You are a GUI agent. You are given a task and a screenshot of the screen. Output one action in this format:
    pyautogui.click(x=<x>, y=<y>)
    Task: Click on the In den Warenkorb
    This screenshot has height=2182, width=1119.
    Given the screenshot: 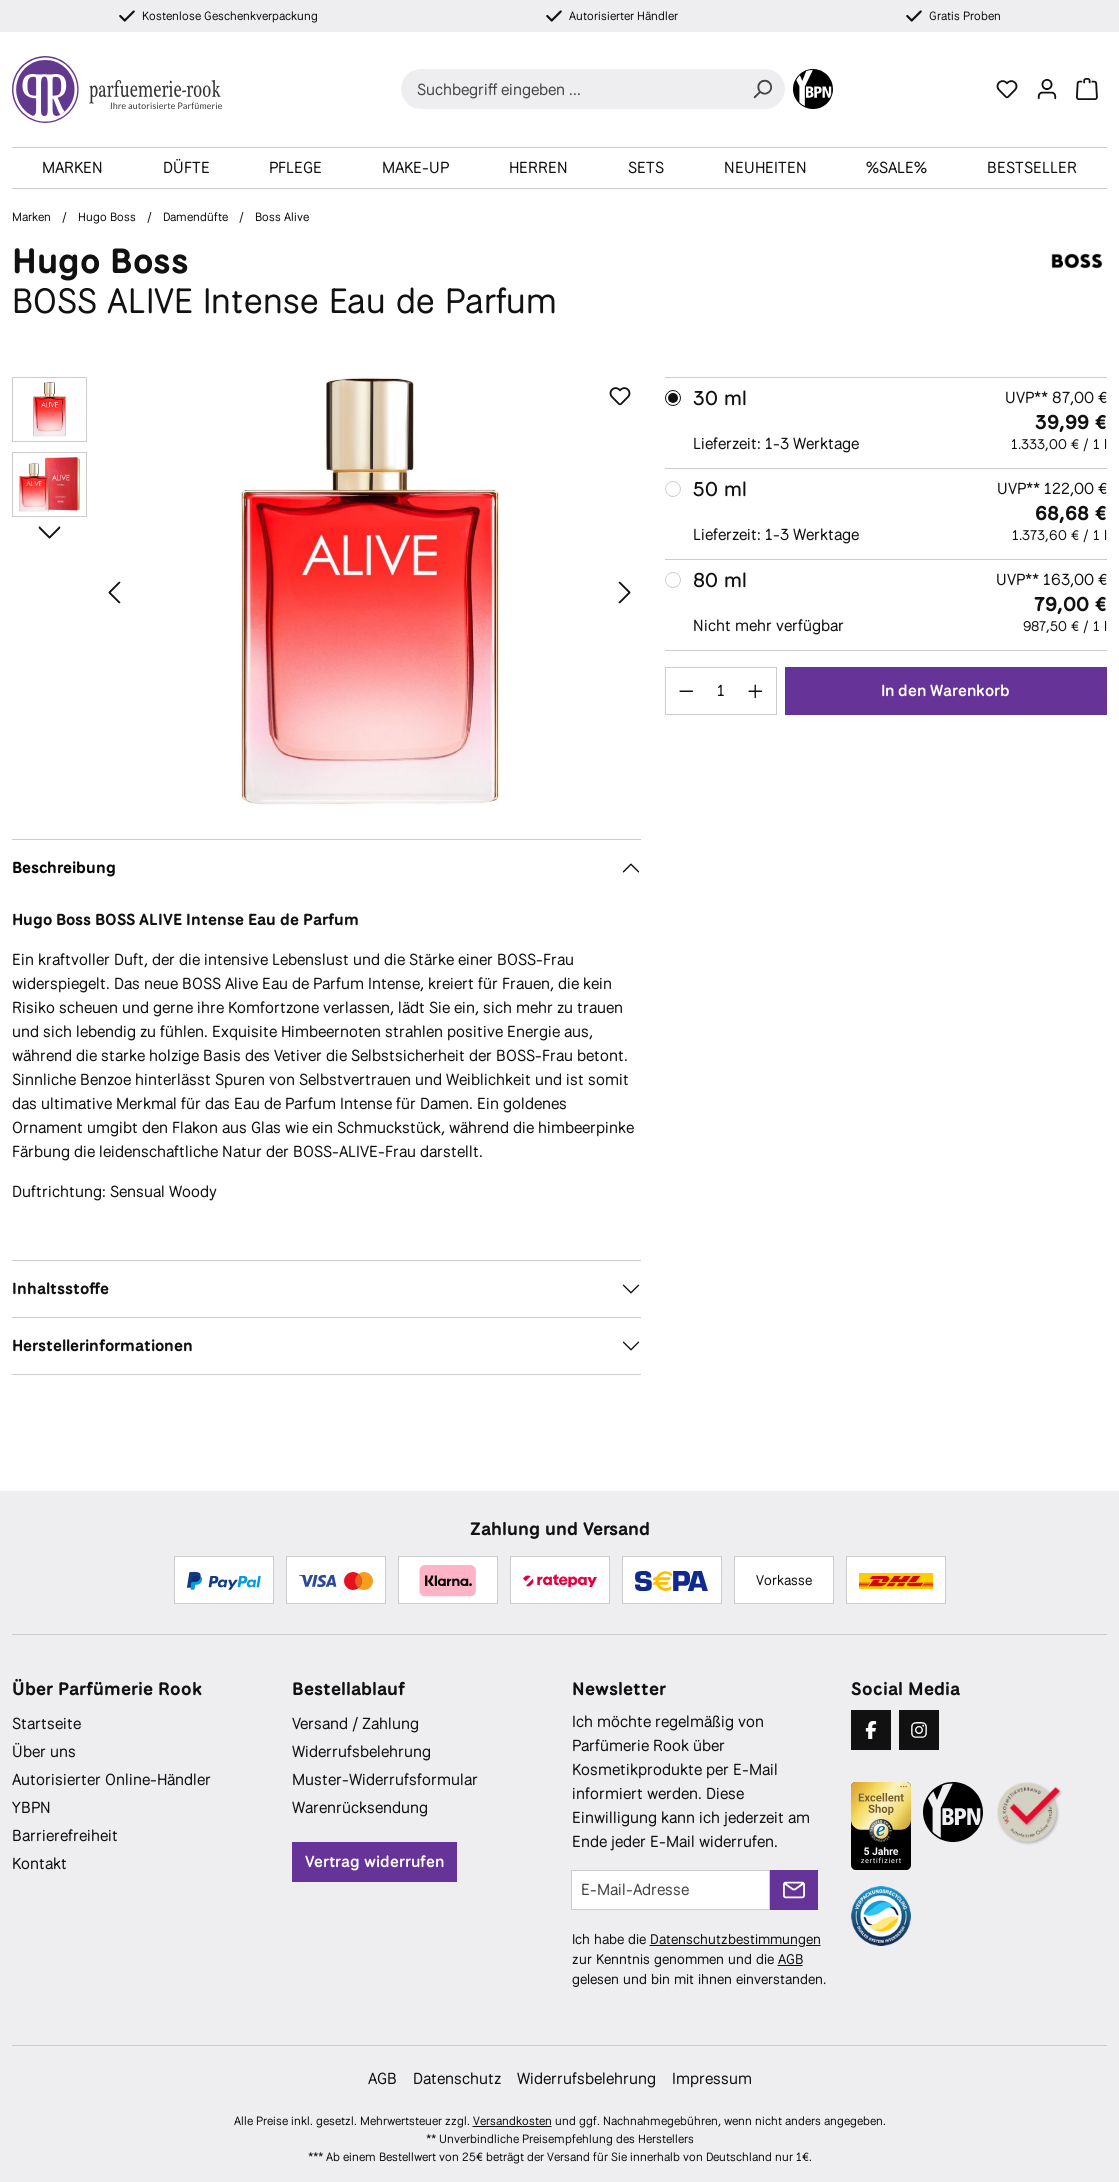 What is the action you would take?
    pyautogui.click(x=945, y=690)
    